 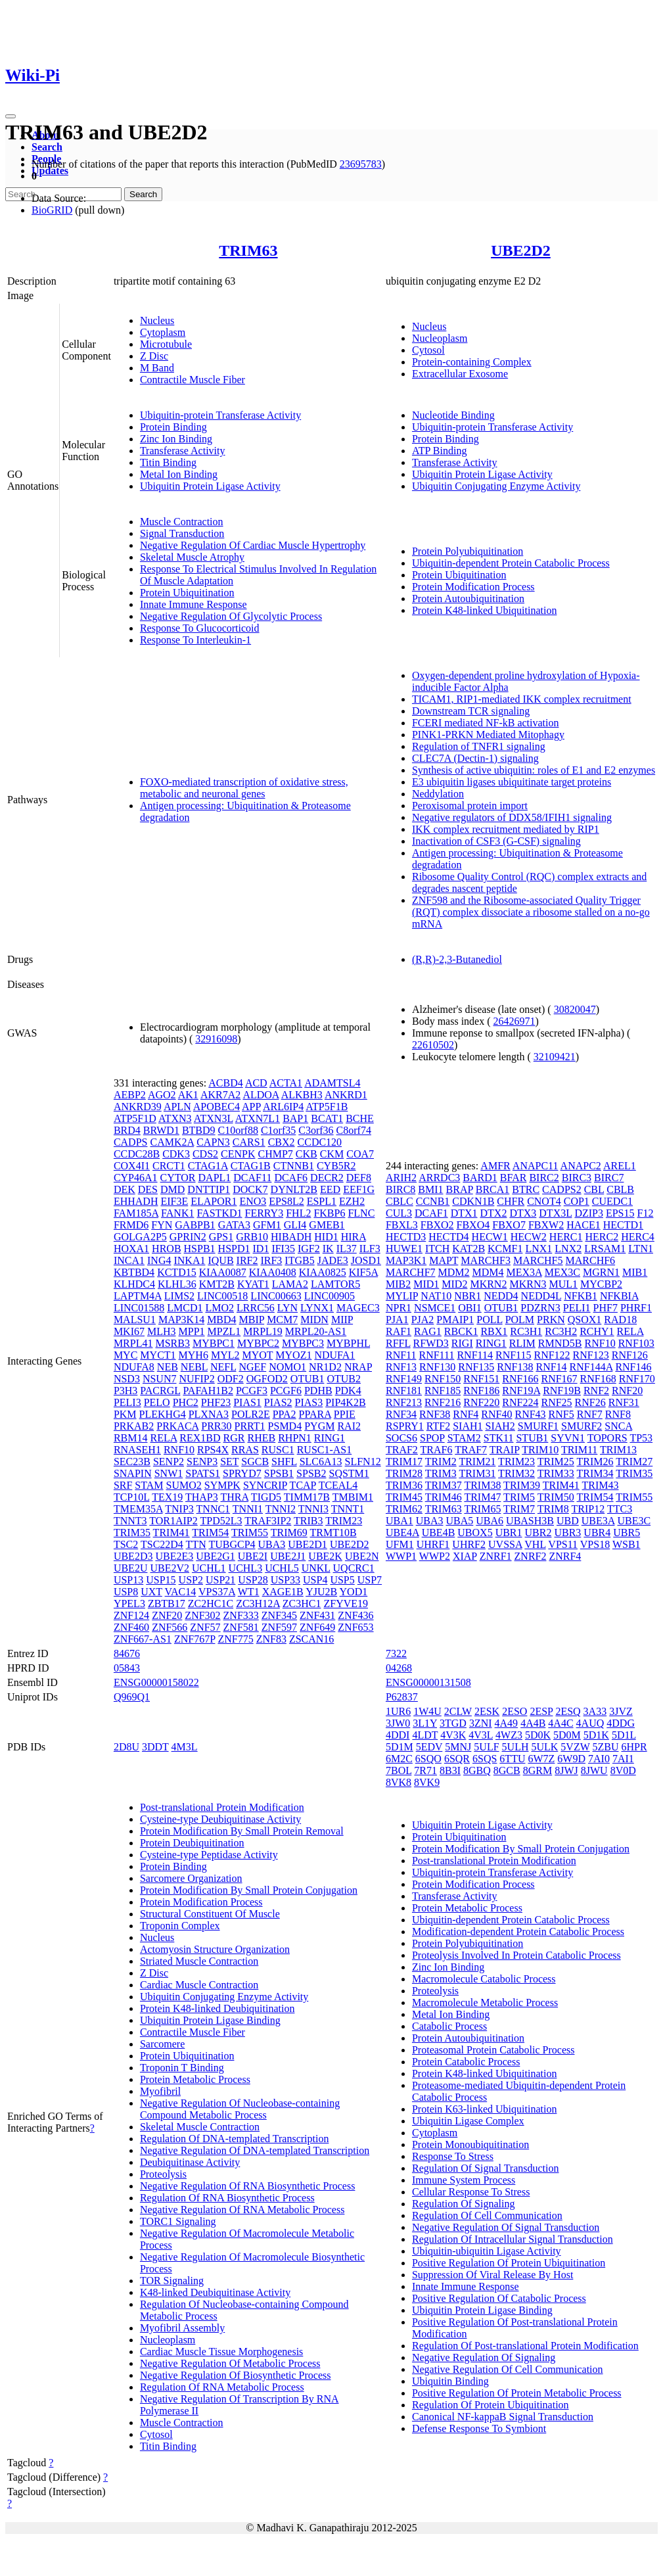 I want to click on Cytosol, so click(x=428, y=350).